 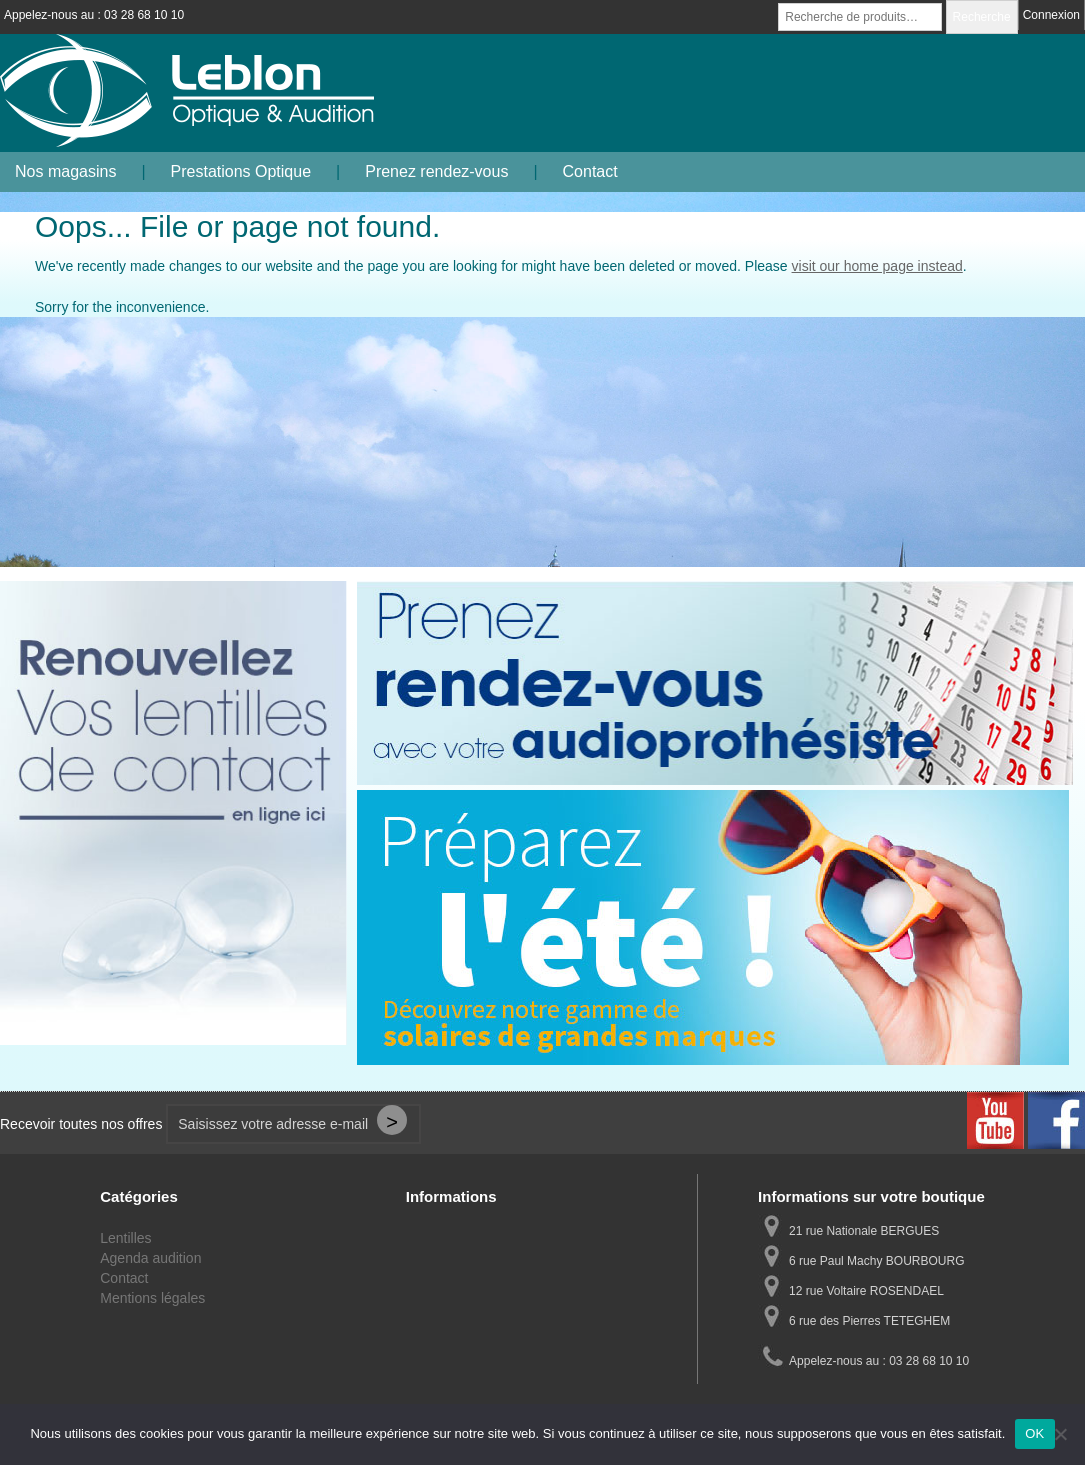 I want to click on Recherche, so click(x=982, y=17).